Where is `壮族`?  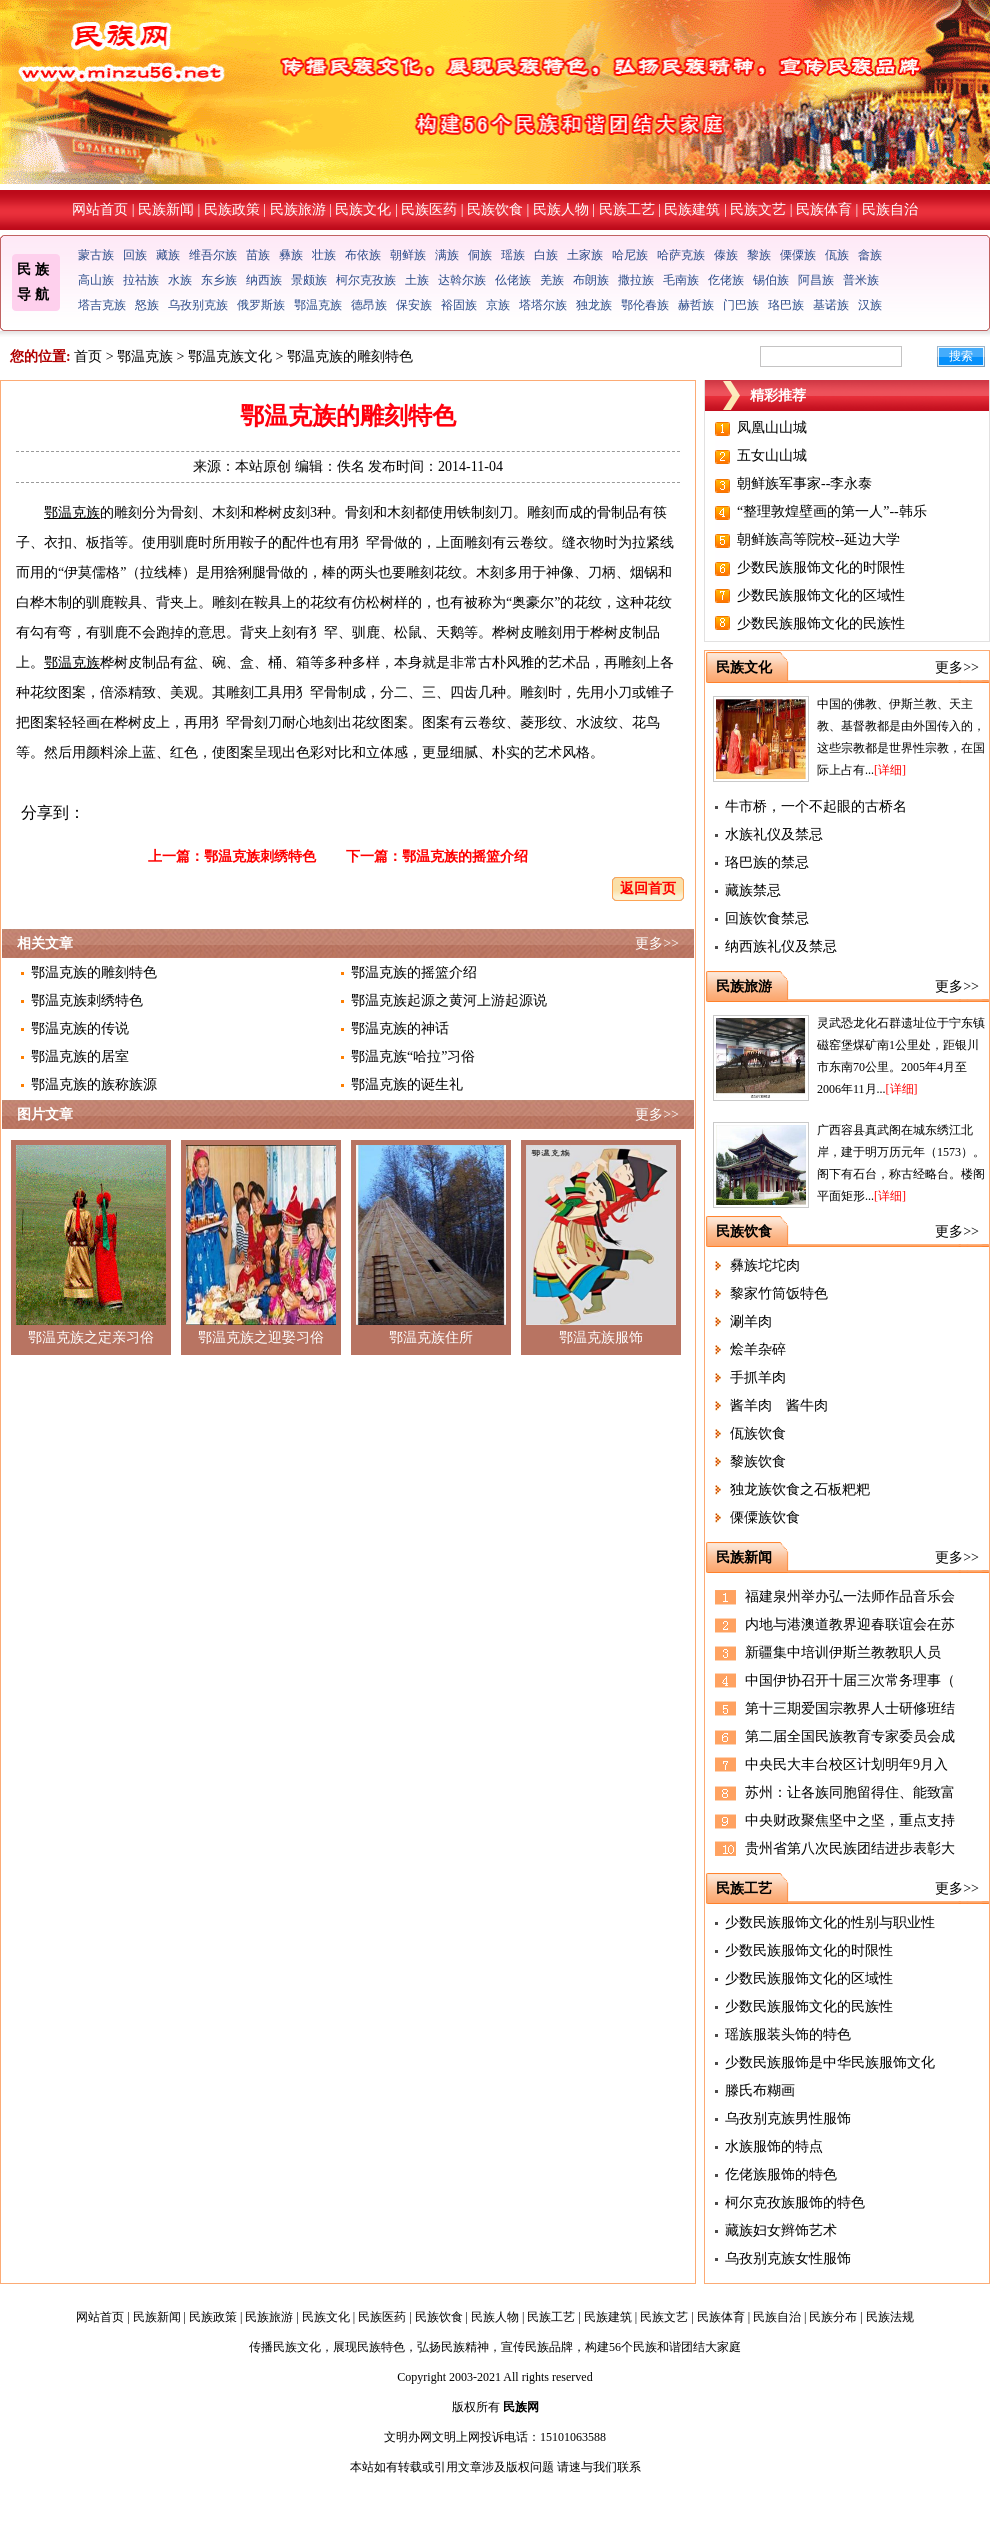
壮族 is located at coordinates (324, 255).